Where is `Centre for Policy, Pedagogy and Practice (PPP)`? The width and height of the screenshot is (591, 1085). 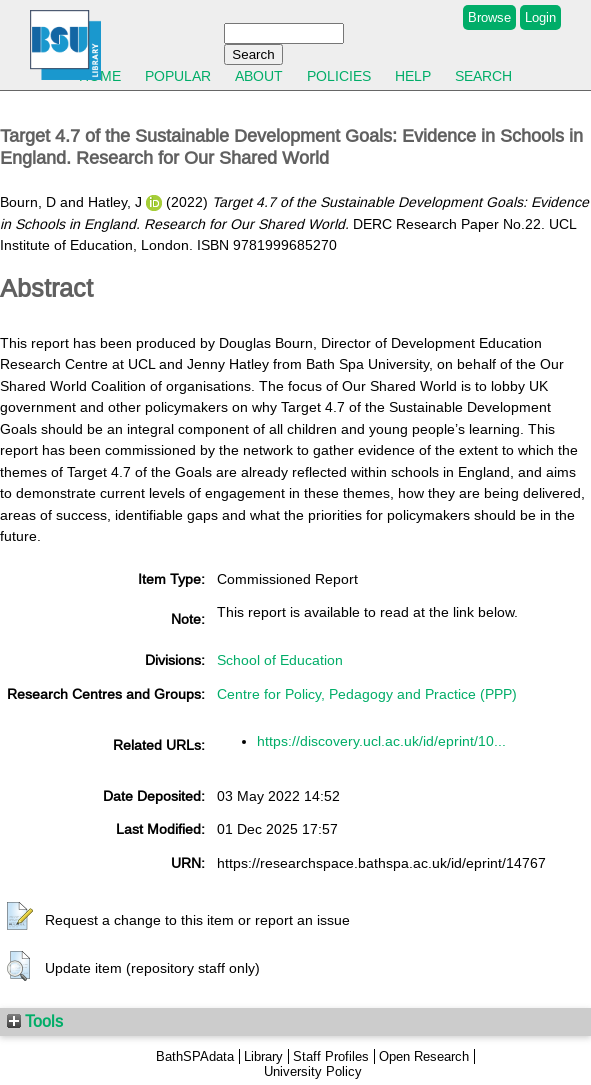 Centre for Policy, Pedagogy and Practice (PPP) is located at coordinates (367, 694).